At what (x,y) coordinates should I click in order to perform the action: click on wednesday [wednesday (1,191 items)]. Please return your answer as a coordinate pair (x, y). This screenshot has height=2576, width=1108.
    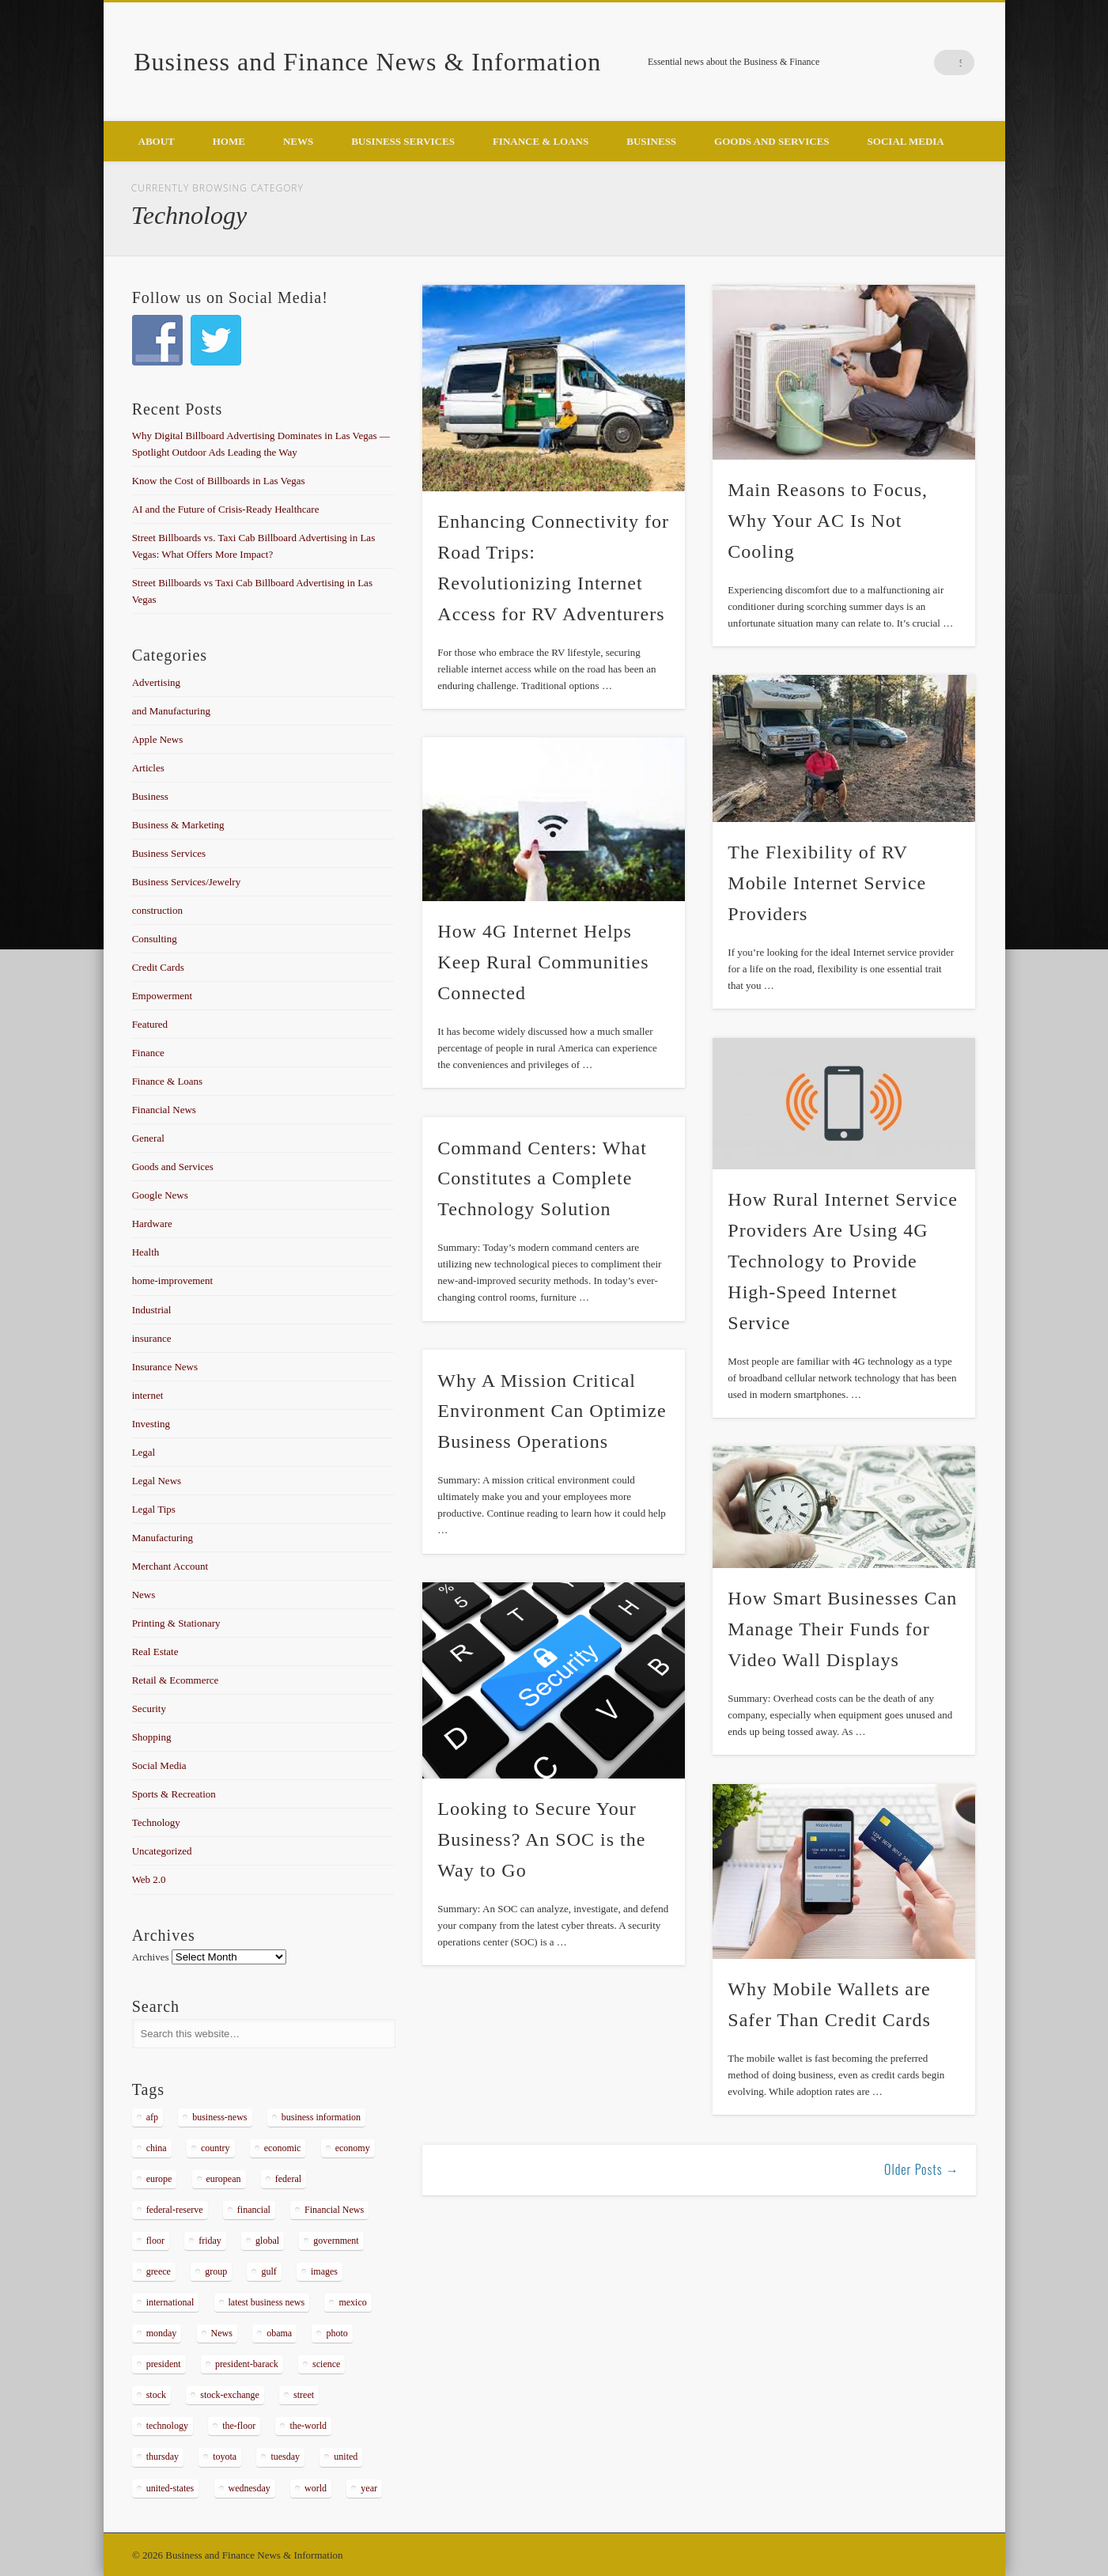
    Looking at the image, I should click on (249, 2488).